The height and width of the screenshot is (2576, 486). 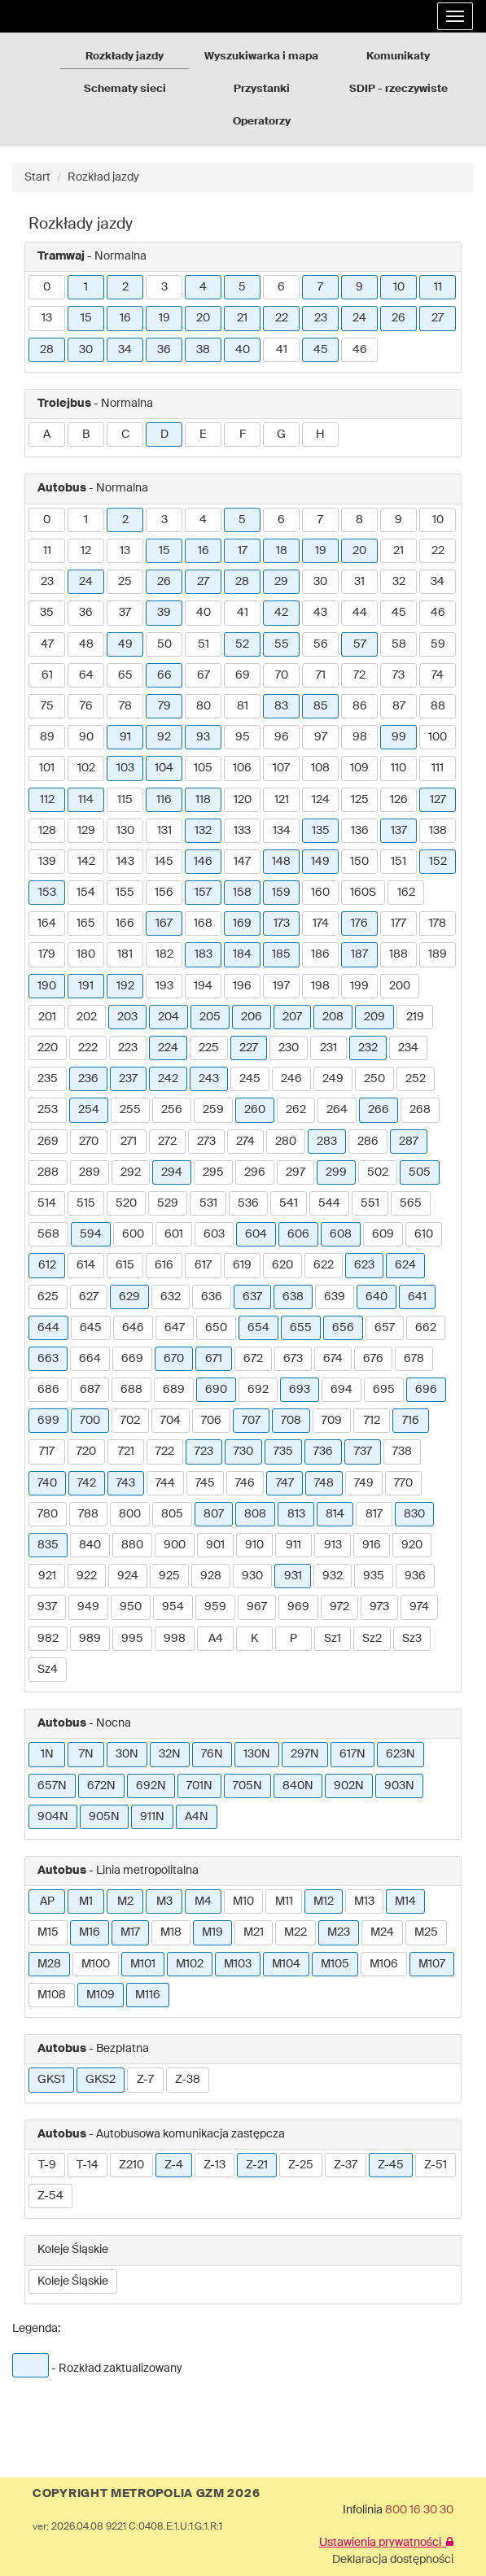 I want to click on 637 [button], so click(x=252, y=1297).